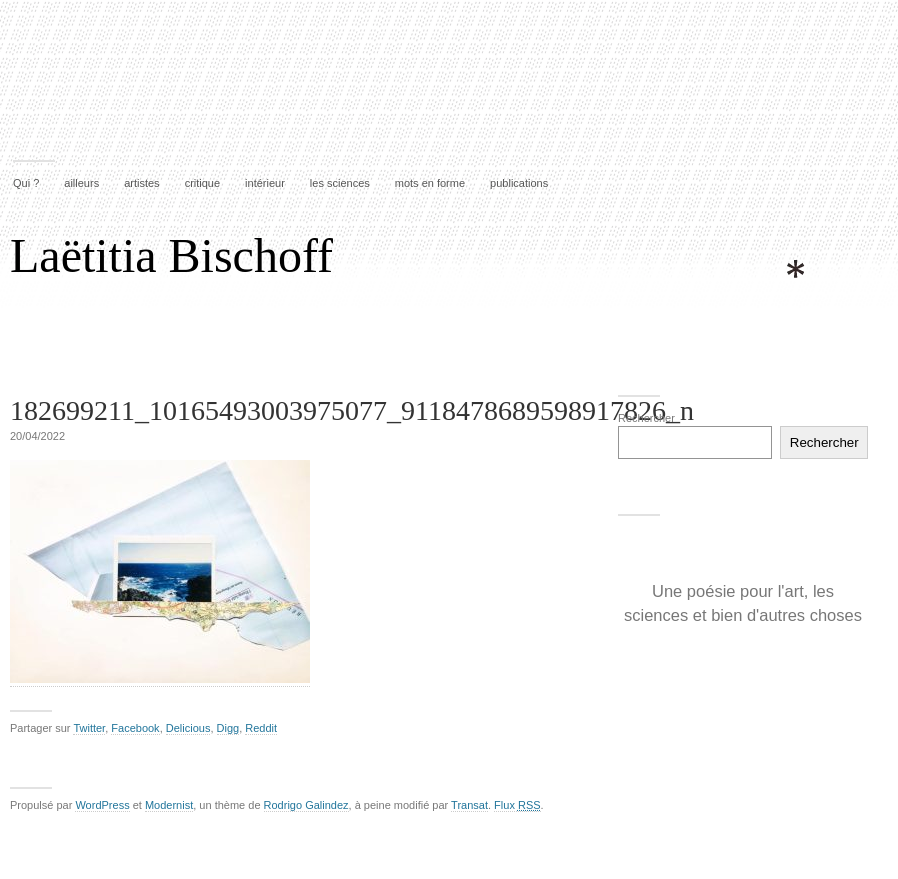 Image resolution: width=898 pixels, height=879 pixels. Describe the element at coordinates (306, 805) in the screenshot. I see `Rodrigo Galindez` at that location.